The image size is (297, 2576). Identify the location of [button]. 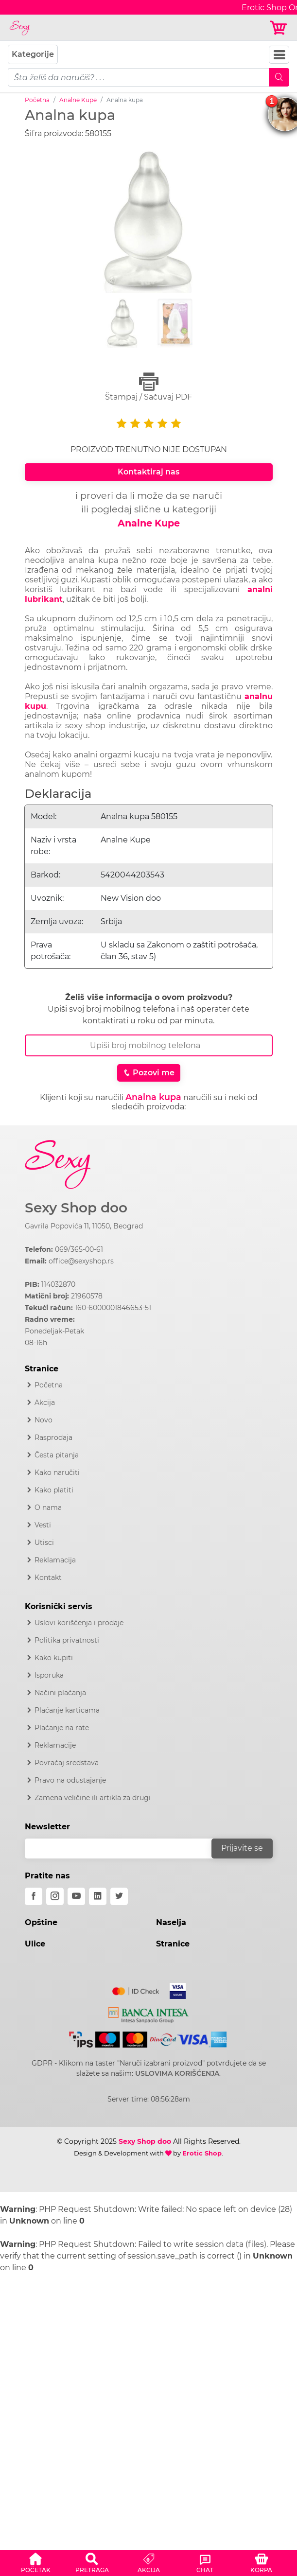
(35, 2561).